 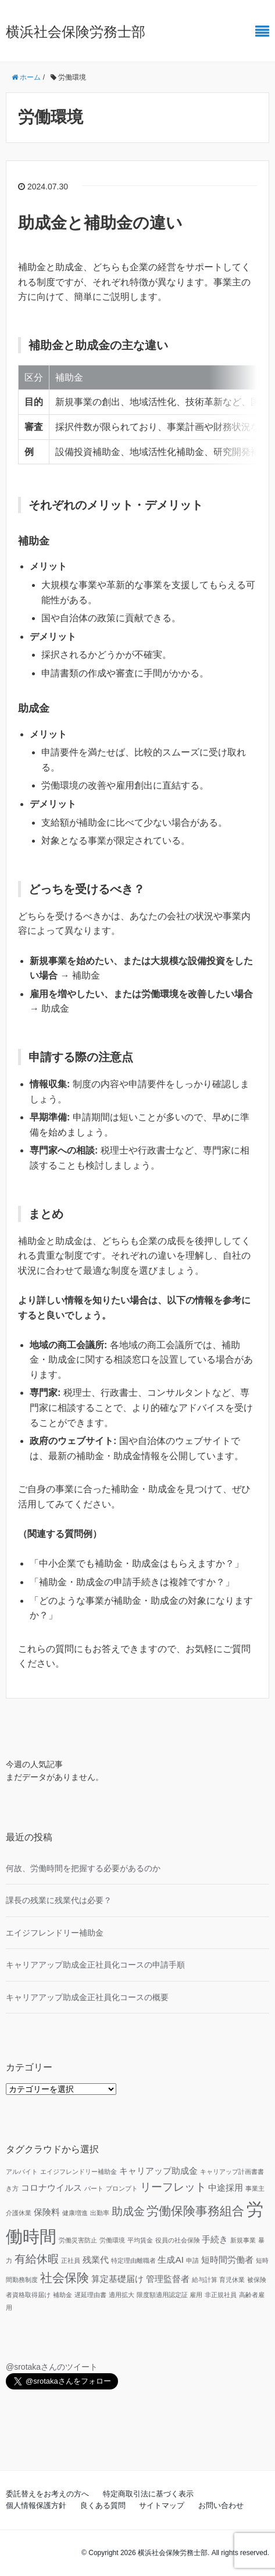 What do you see at coordinates (140, 2240) in the screenshot?
I see `平均賃金 [平均賃金 (1個の項目)]` at bounding box center [140, 2240].